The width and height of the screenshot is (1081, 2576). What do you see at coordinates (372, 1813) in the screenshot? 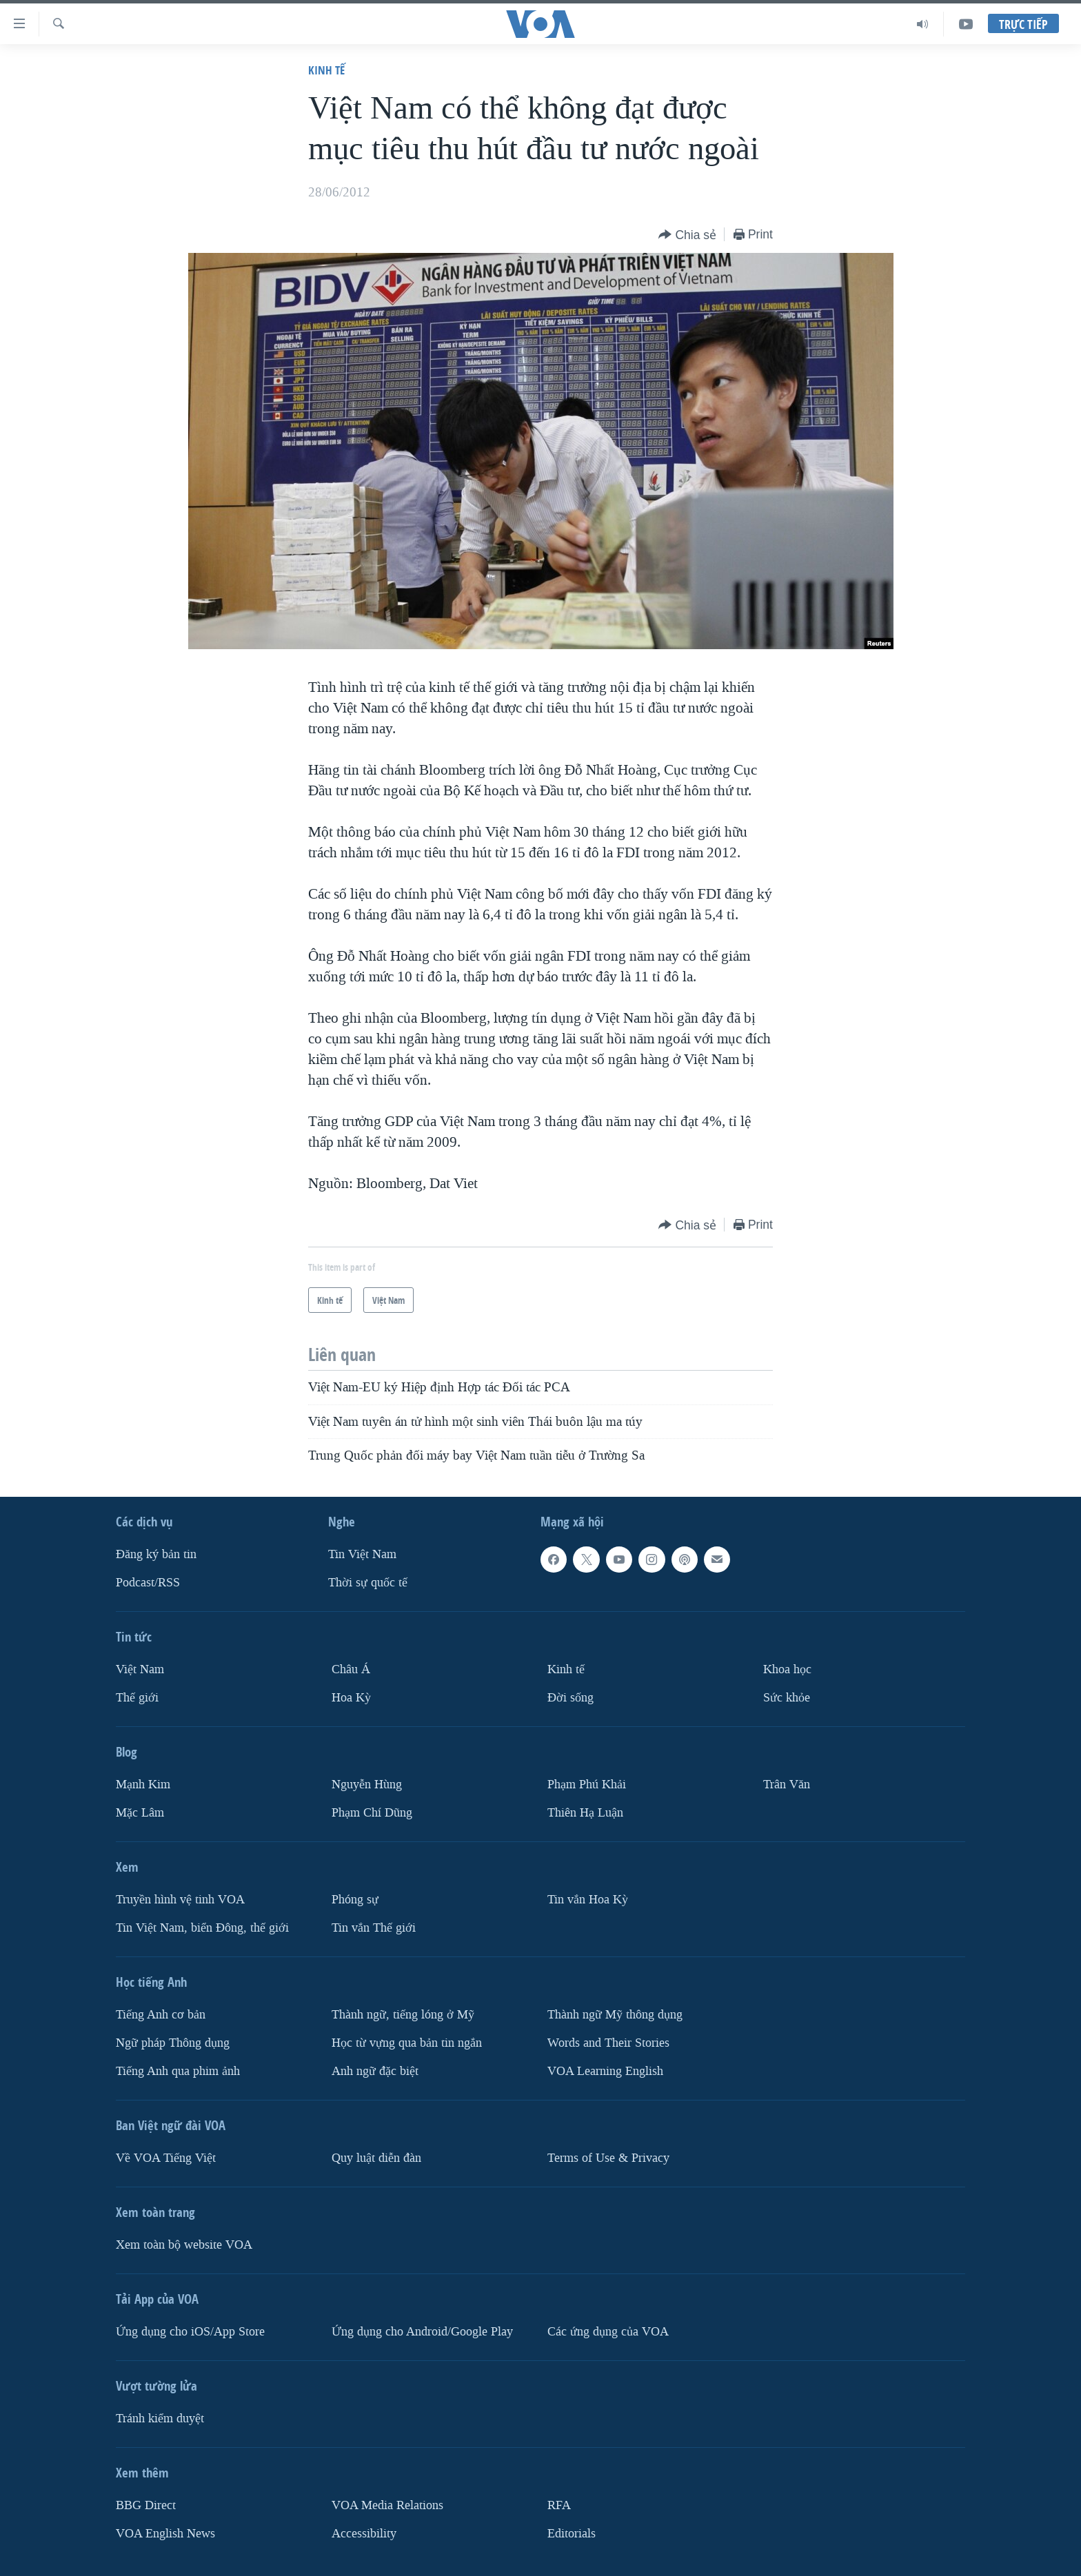
I see `Phạm Chí Dũng` at bounding box center [372, 1813].